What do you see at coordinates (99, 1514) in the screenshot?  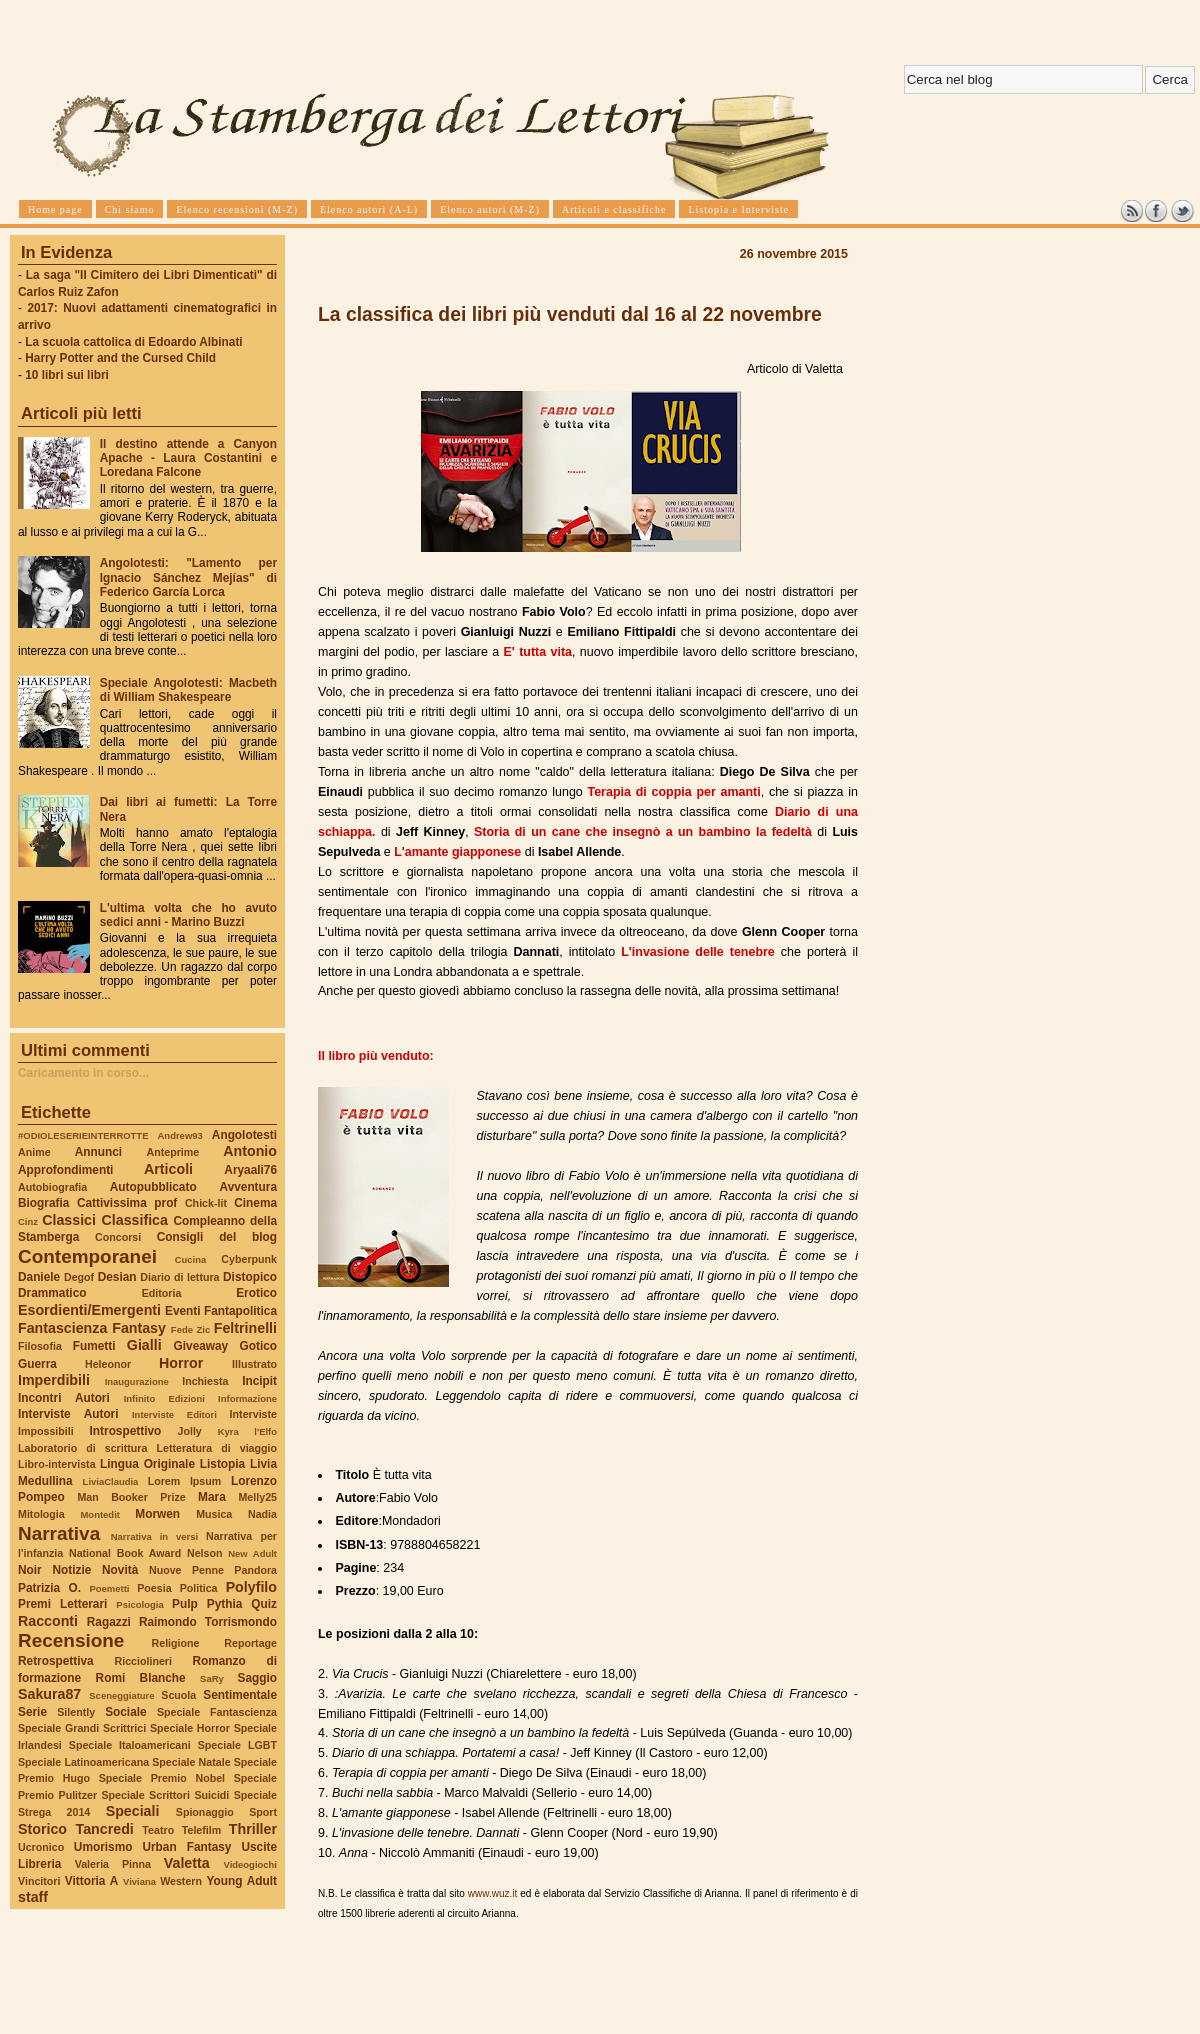 I see `Montedit` at bounding box center [99, 1514].